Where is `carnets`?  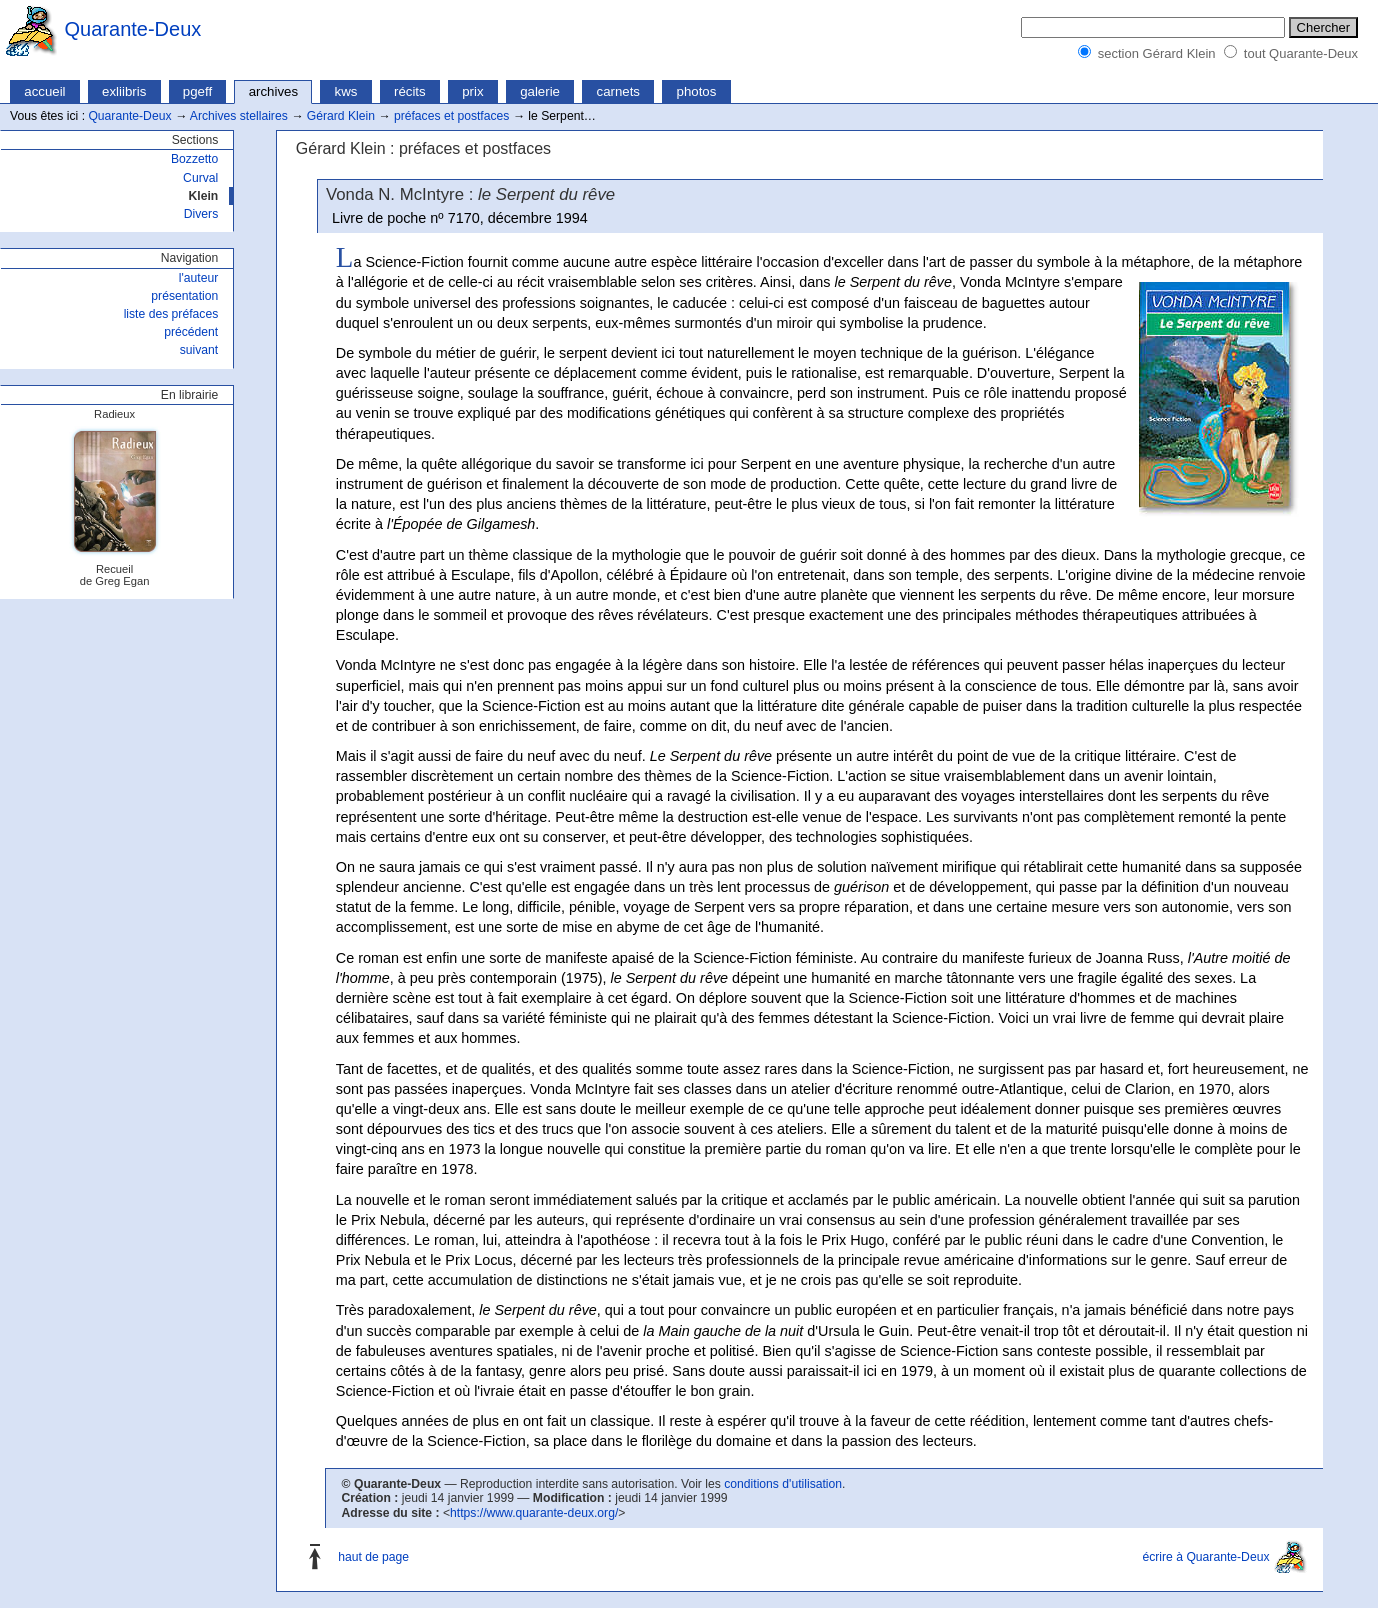 carnets is located at coordinates (619, 91).